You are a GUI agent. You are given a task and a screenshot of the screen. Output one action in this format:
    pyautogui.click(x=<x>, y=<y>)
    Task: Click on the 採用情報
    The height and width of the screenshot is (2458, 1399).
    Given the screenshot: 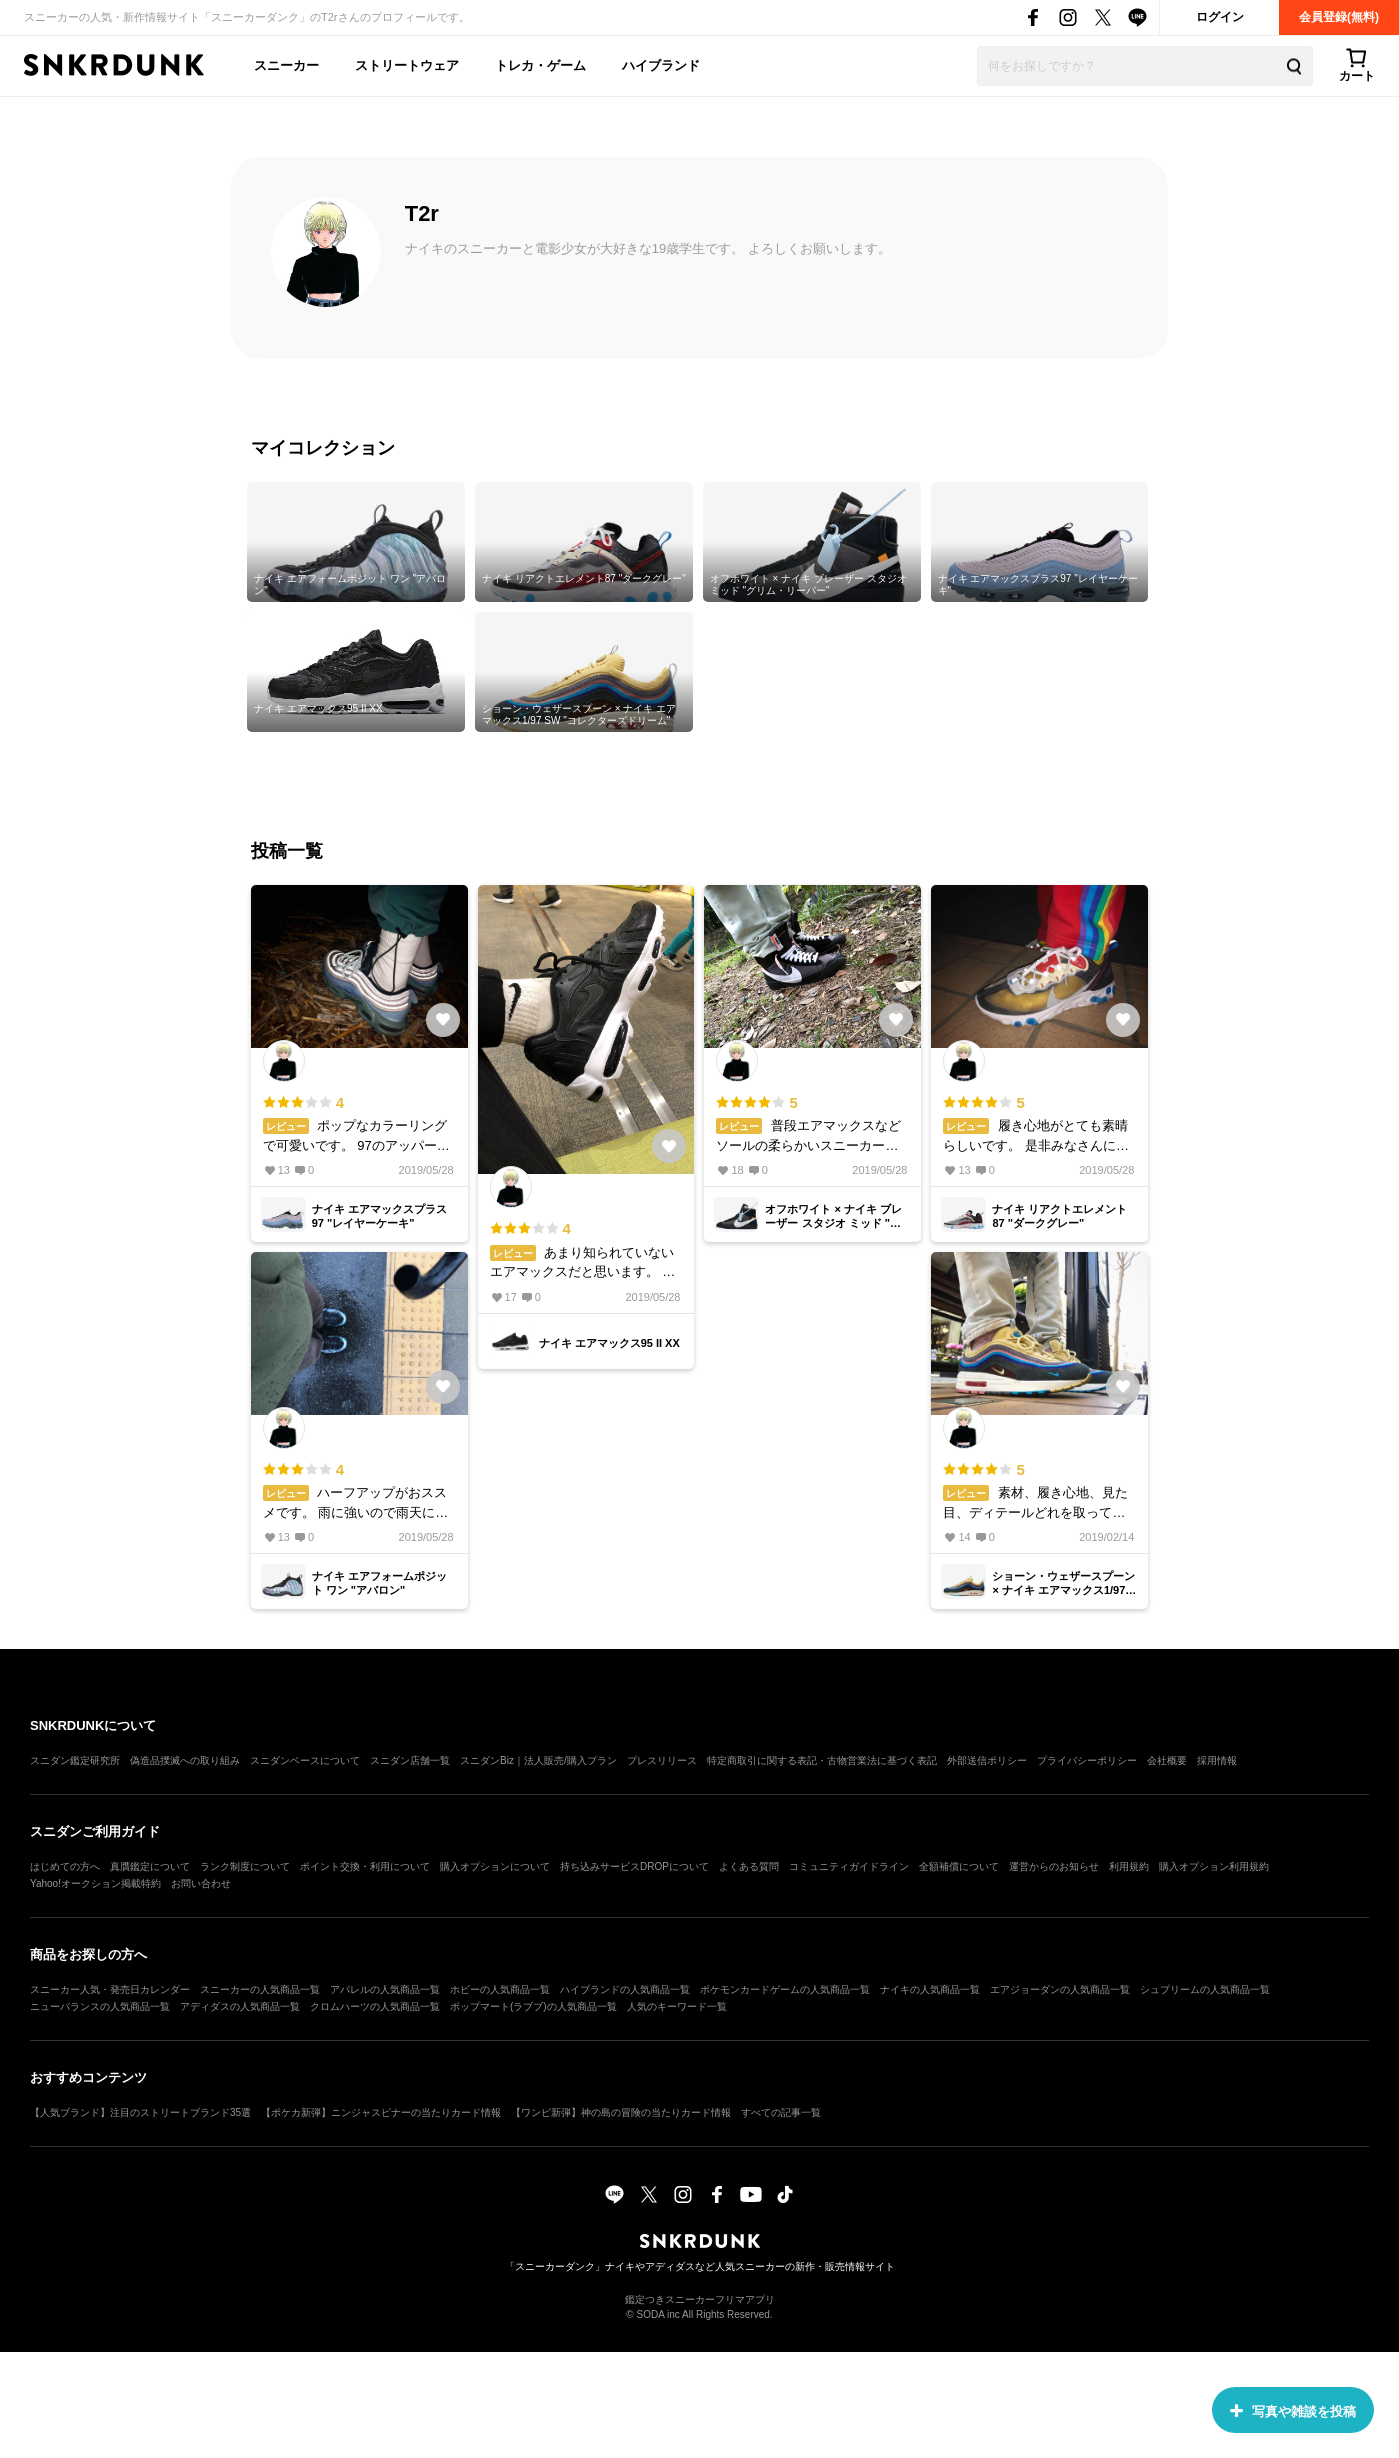 What is the action you would take?
    pyautogui.click(x=1217, y=1760)
    